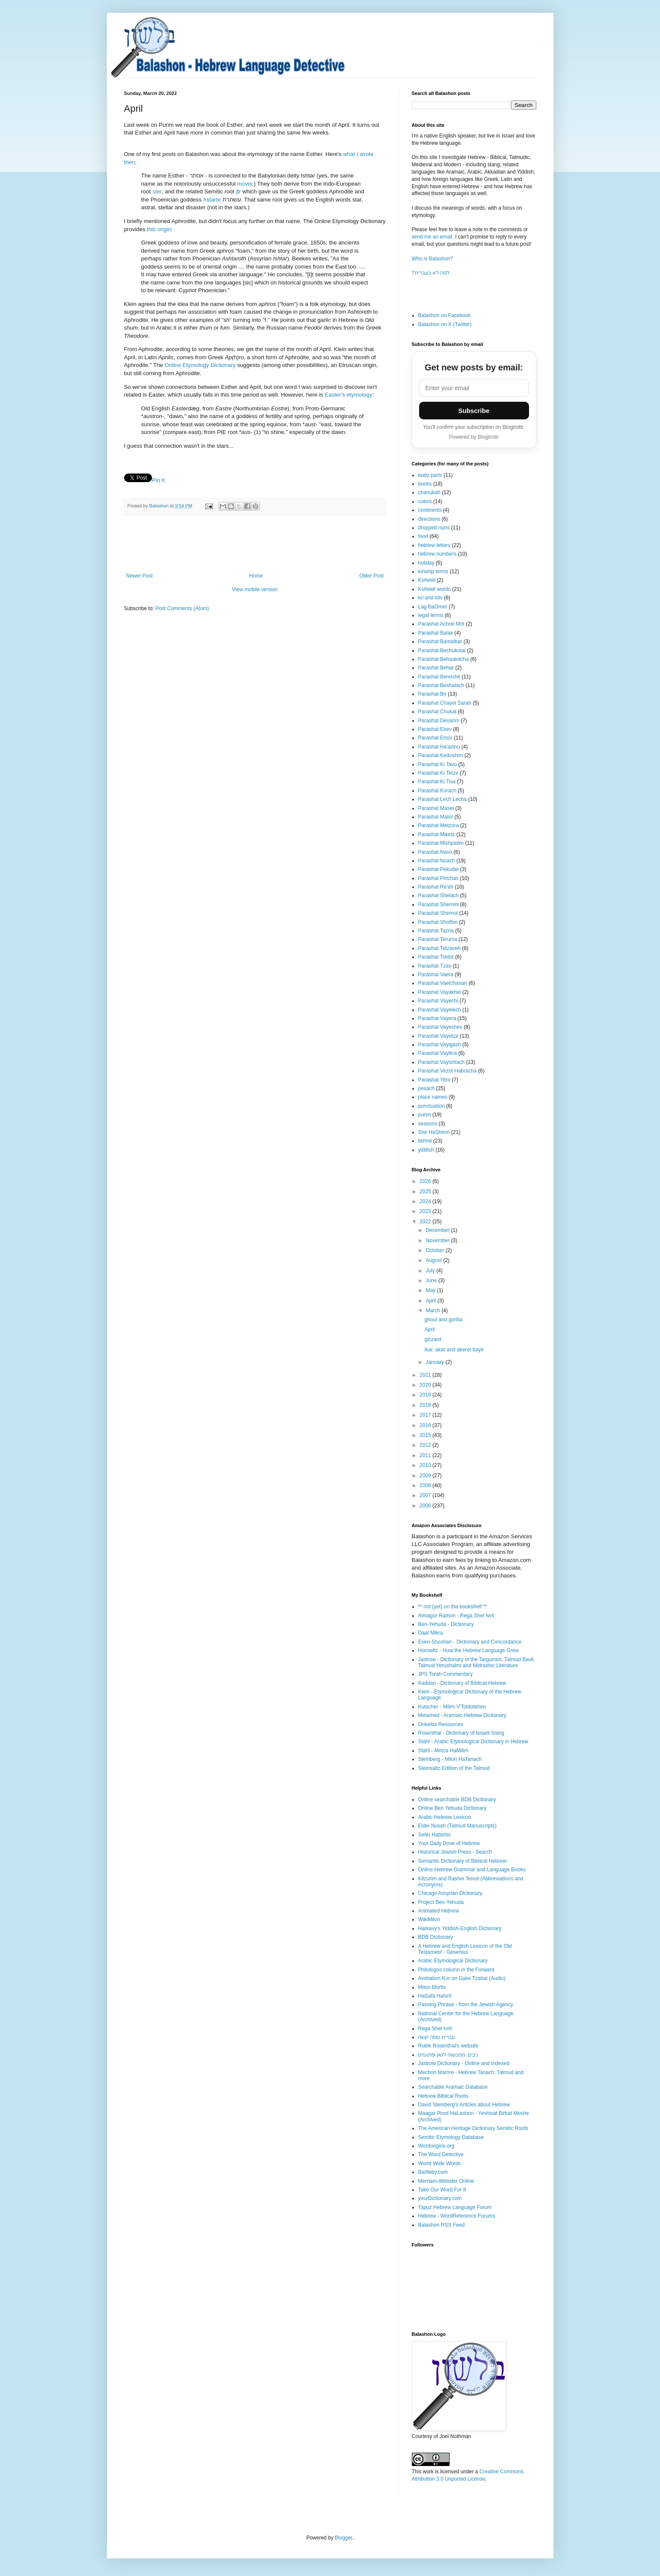 This screenshot has width=660, height=2576. I want to click on Parashat Tzav, so click(434, 966).